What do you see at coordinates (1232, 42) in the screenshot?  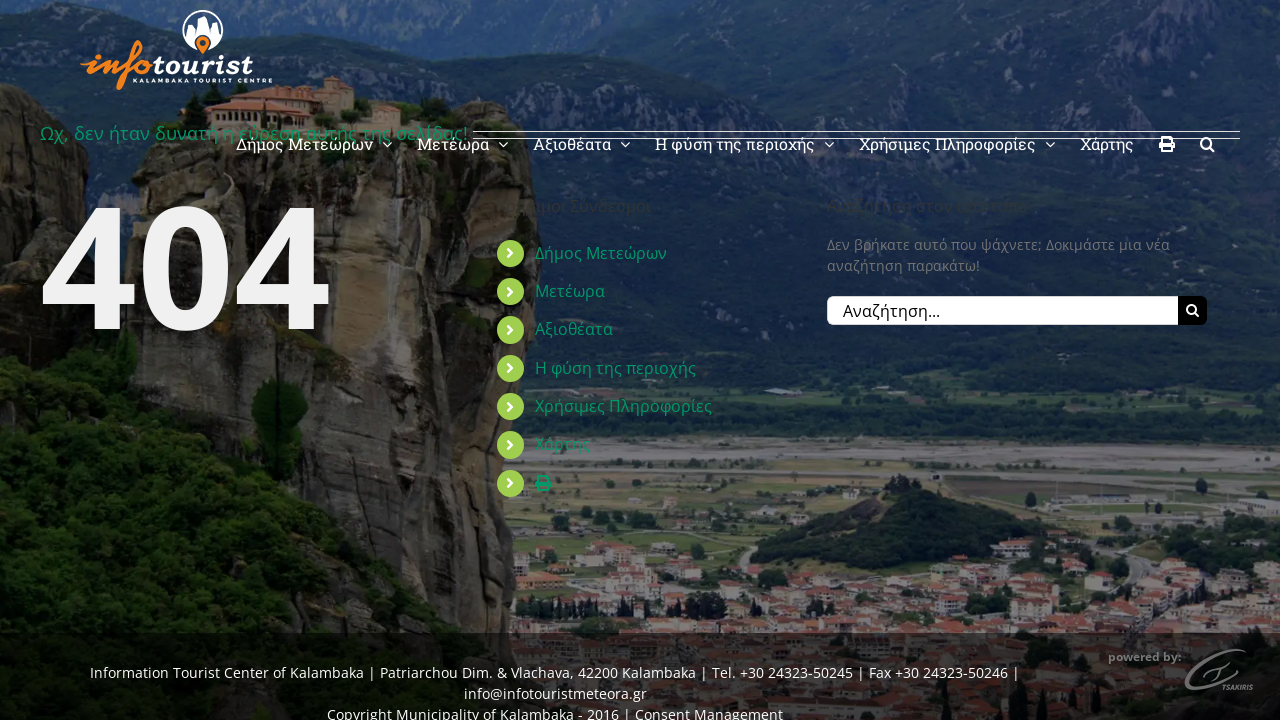 I see `[button]` at bounding box center [1232, 42].